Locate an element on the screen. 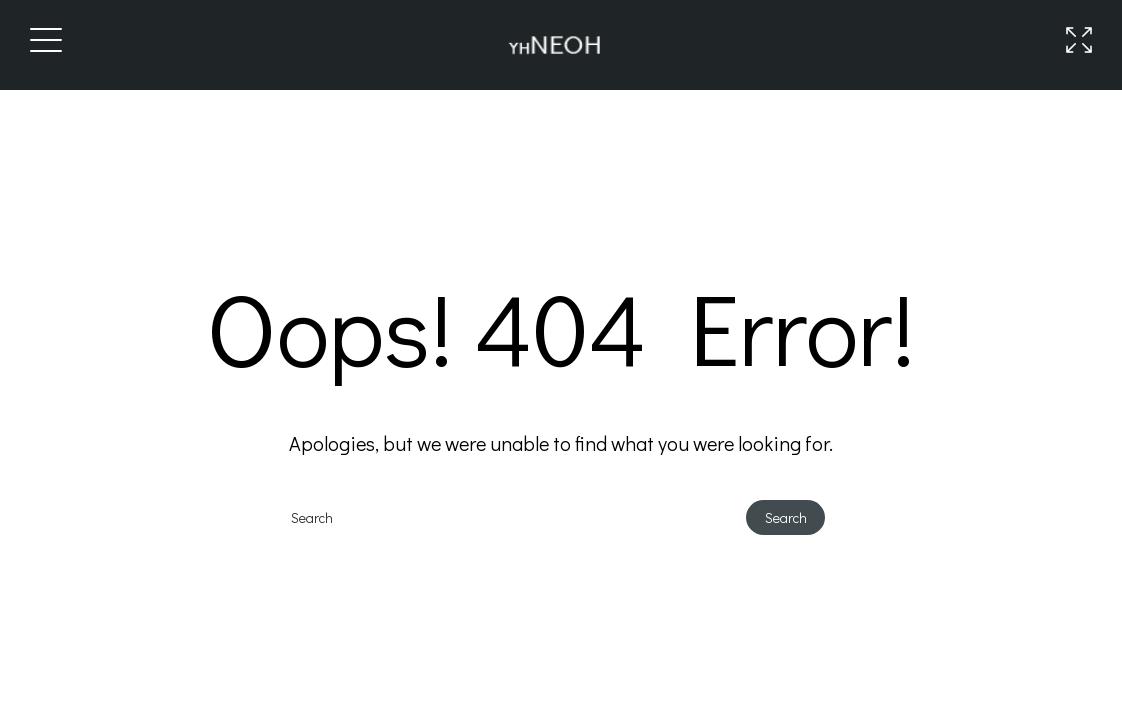  Search is located at coordinates (786, 517).